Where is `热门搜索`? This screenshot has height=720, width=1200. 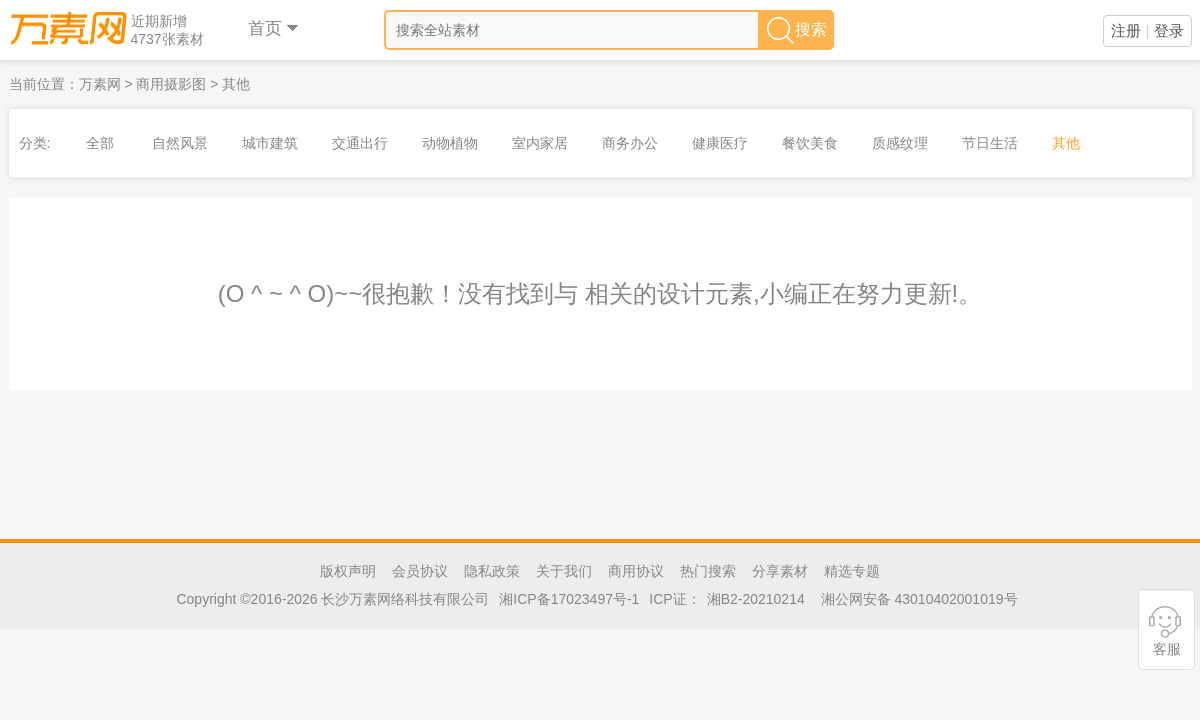
热门搜索 is located at coordinates (708, 571).